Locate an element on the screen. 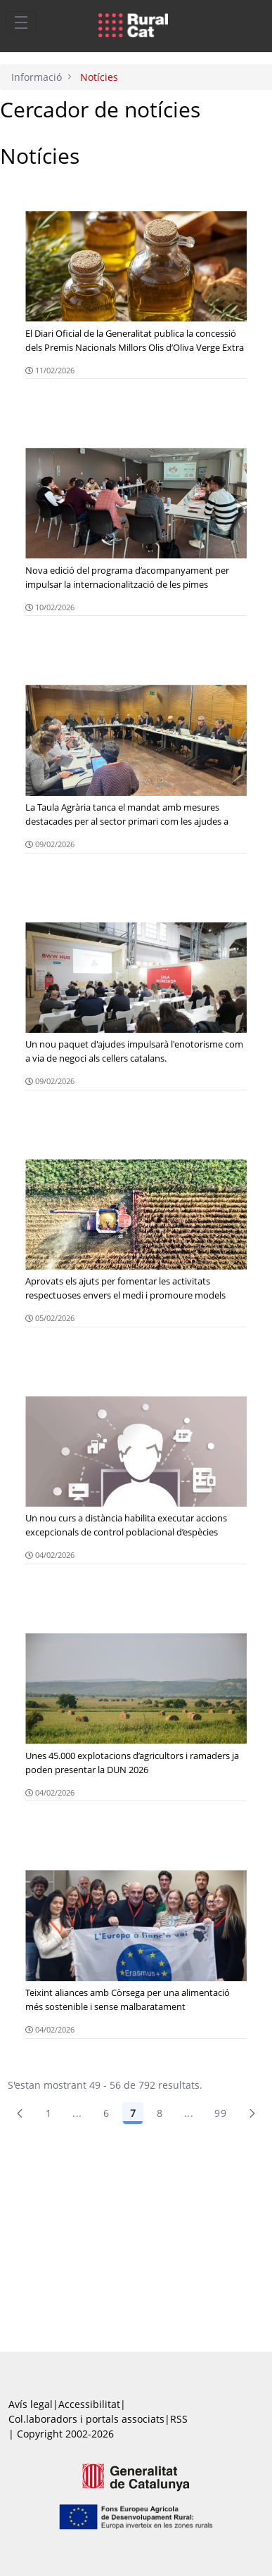 Image resolution: width=272 pixels, height=2576 pixels. 8 [Pàgina 8] is located at coordinates (159, 2113).